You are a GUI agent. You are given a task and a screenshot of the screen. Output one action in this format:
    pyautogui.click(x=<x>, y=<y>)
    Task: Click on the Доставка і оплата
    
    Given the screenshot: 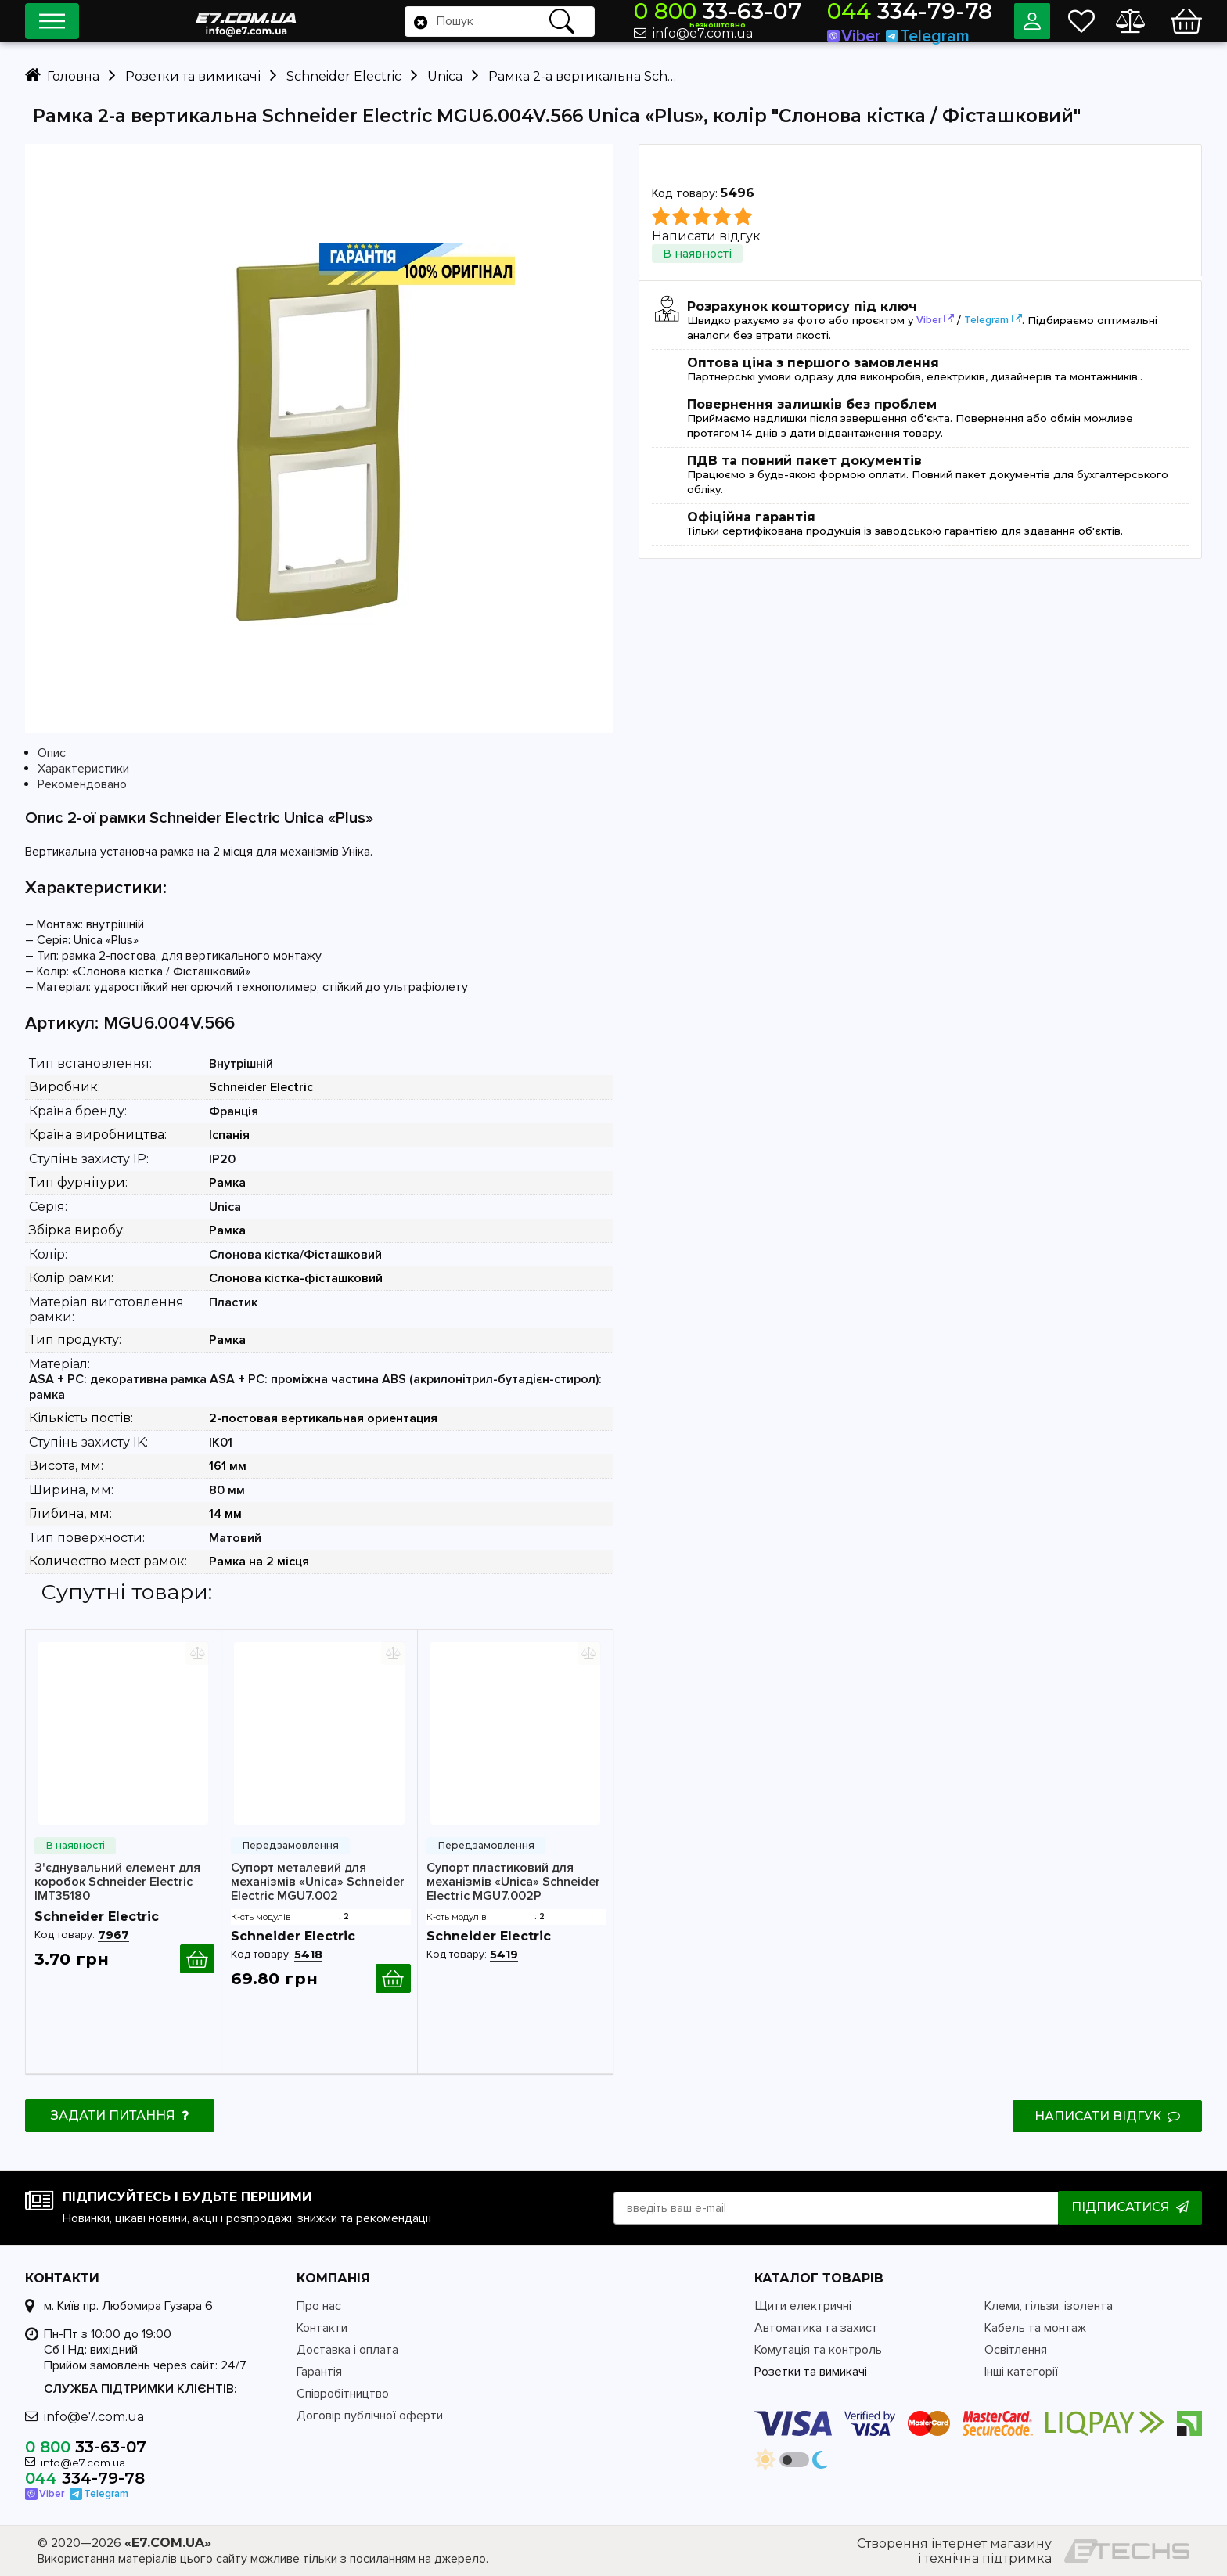 What is the action you would take?
    pyautogui.click(x=347, y=2350)
    